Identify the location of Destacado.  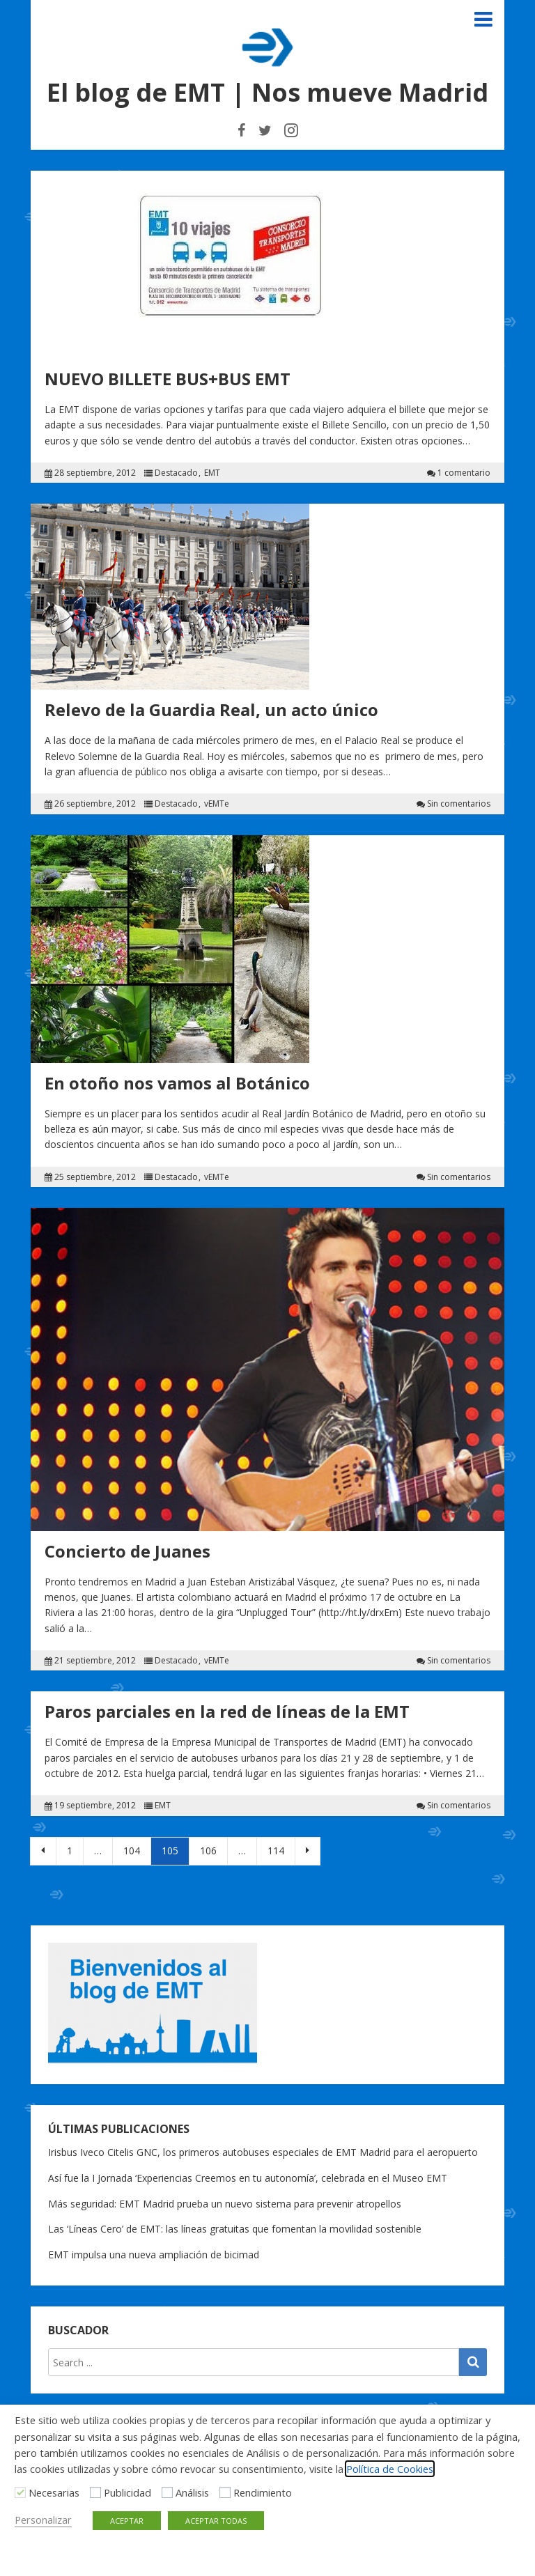
(176, 473).